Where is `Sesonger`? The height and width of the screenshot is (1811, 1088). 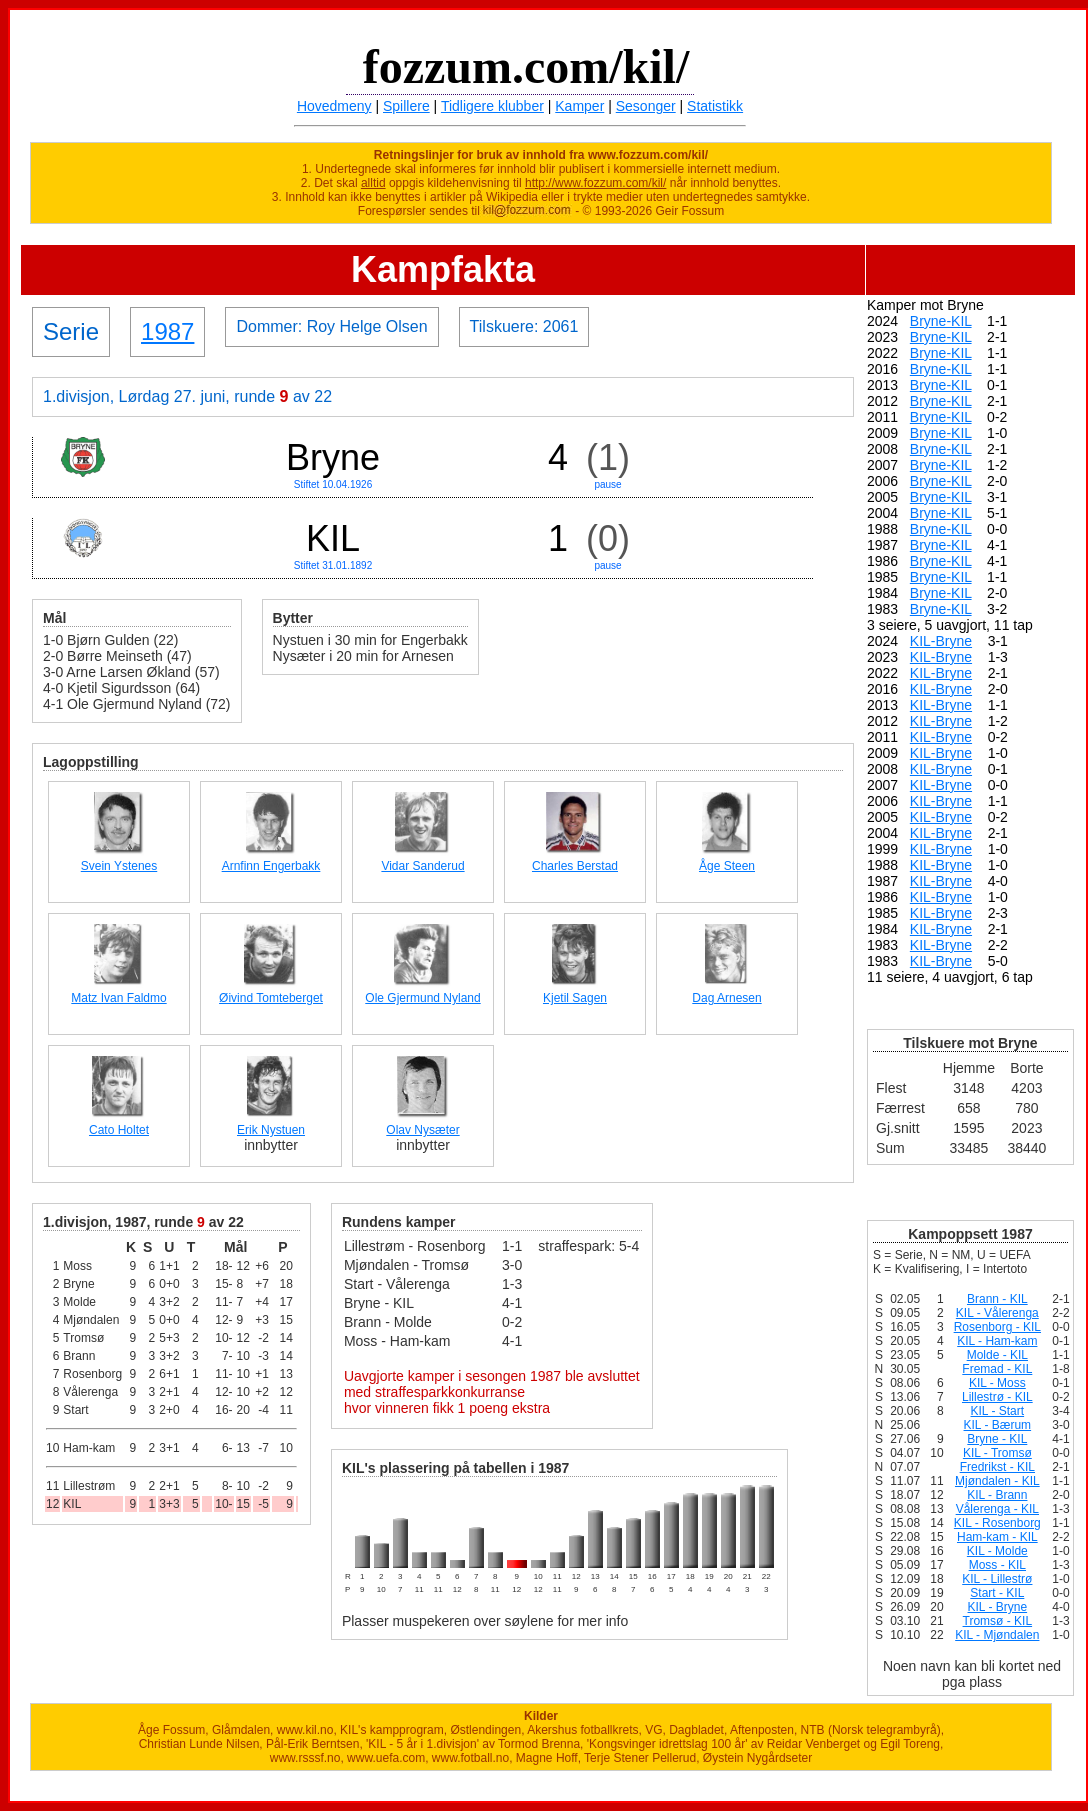
Sesonger is located at coordinates (646, 106).